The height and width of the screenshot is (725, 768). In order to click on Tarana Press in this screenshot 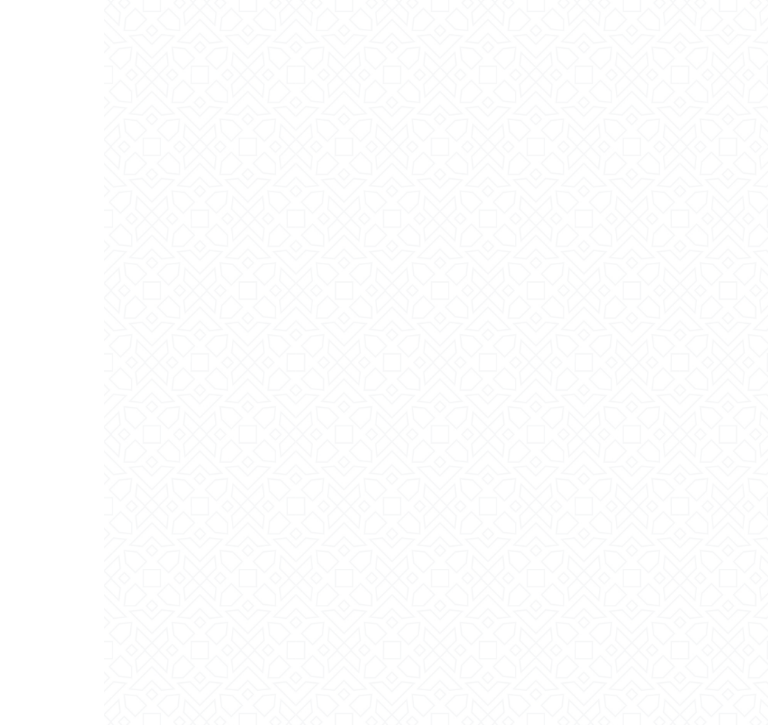, I will do `click(142, 700)`.